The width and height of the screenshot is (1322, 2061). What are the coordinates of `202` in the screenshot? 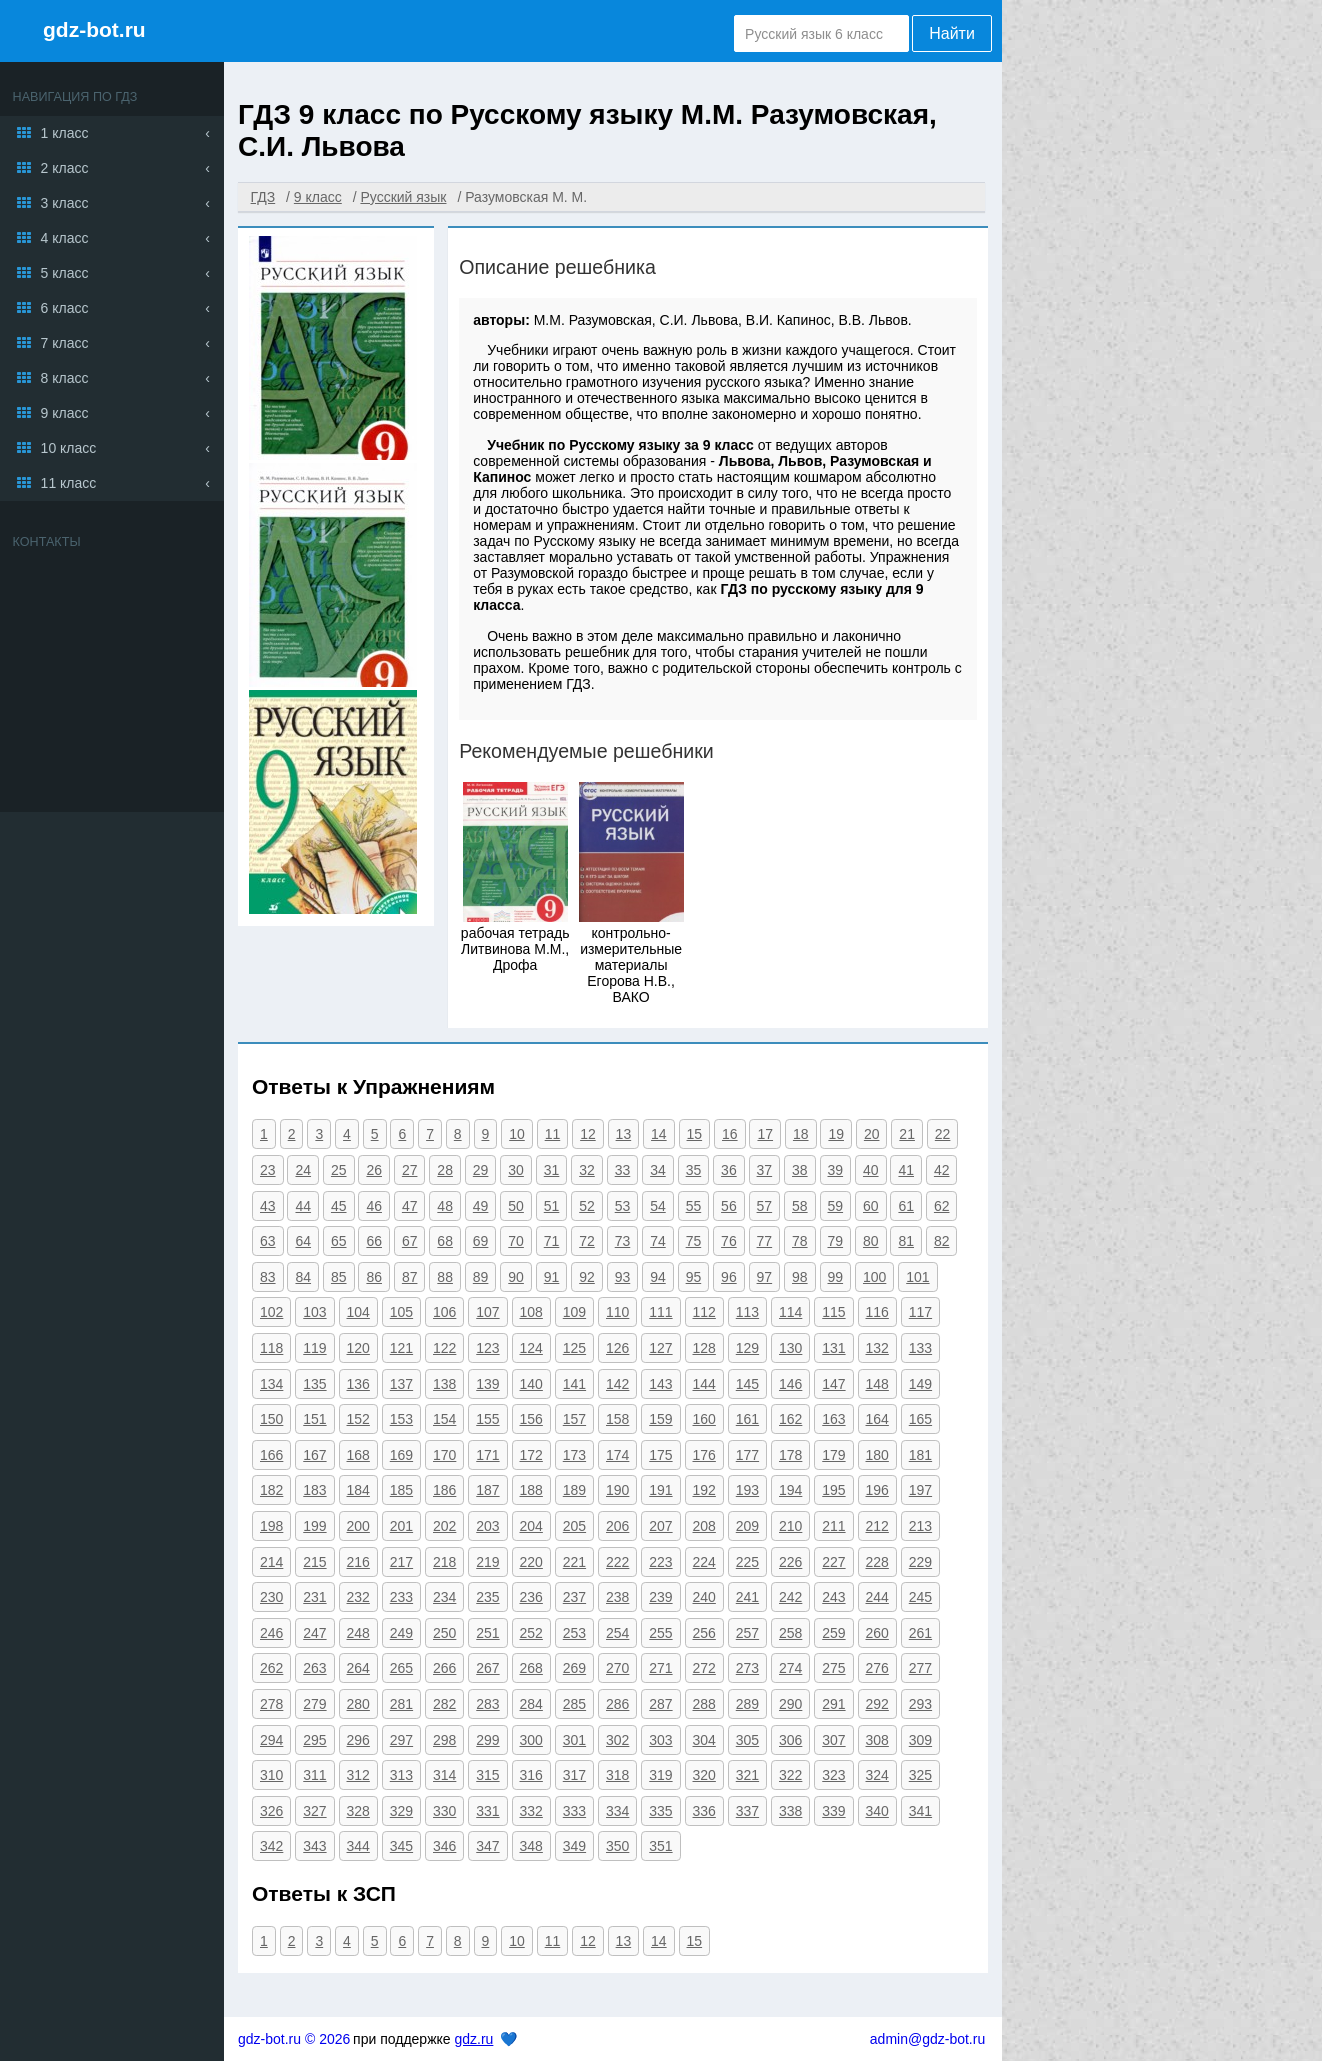 It's located at (444, 1526).